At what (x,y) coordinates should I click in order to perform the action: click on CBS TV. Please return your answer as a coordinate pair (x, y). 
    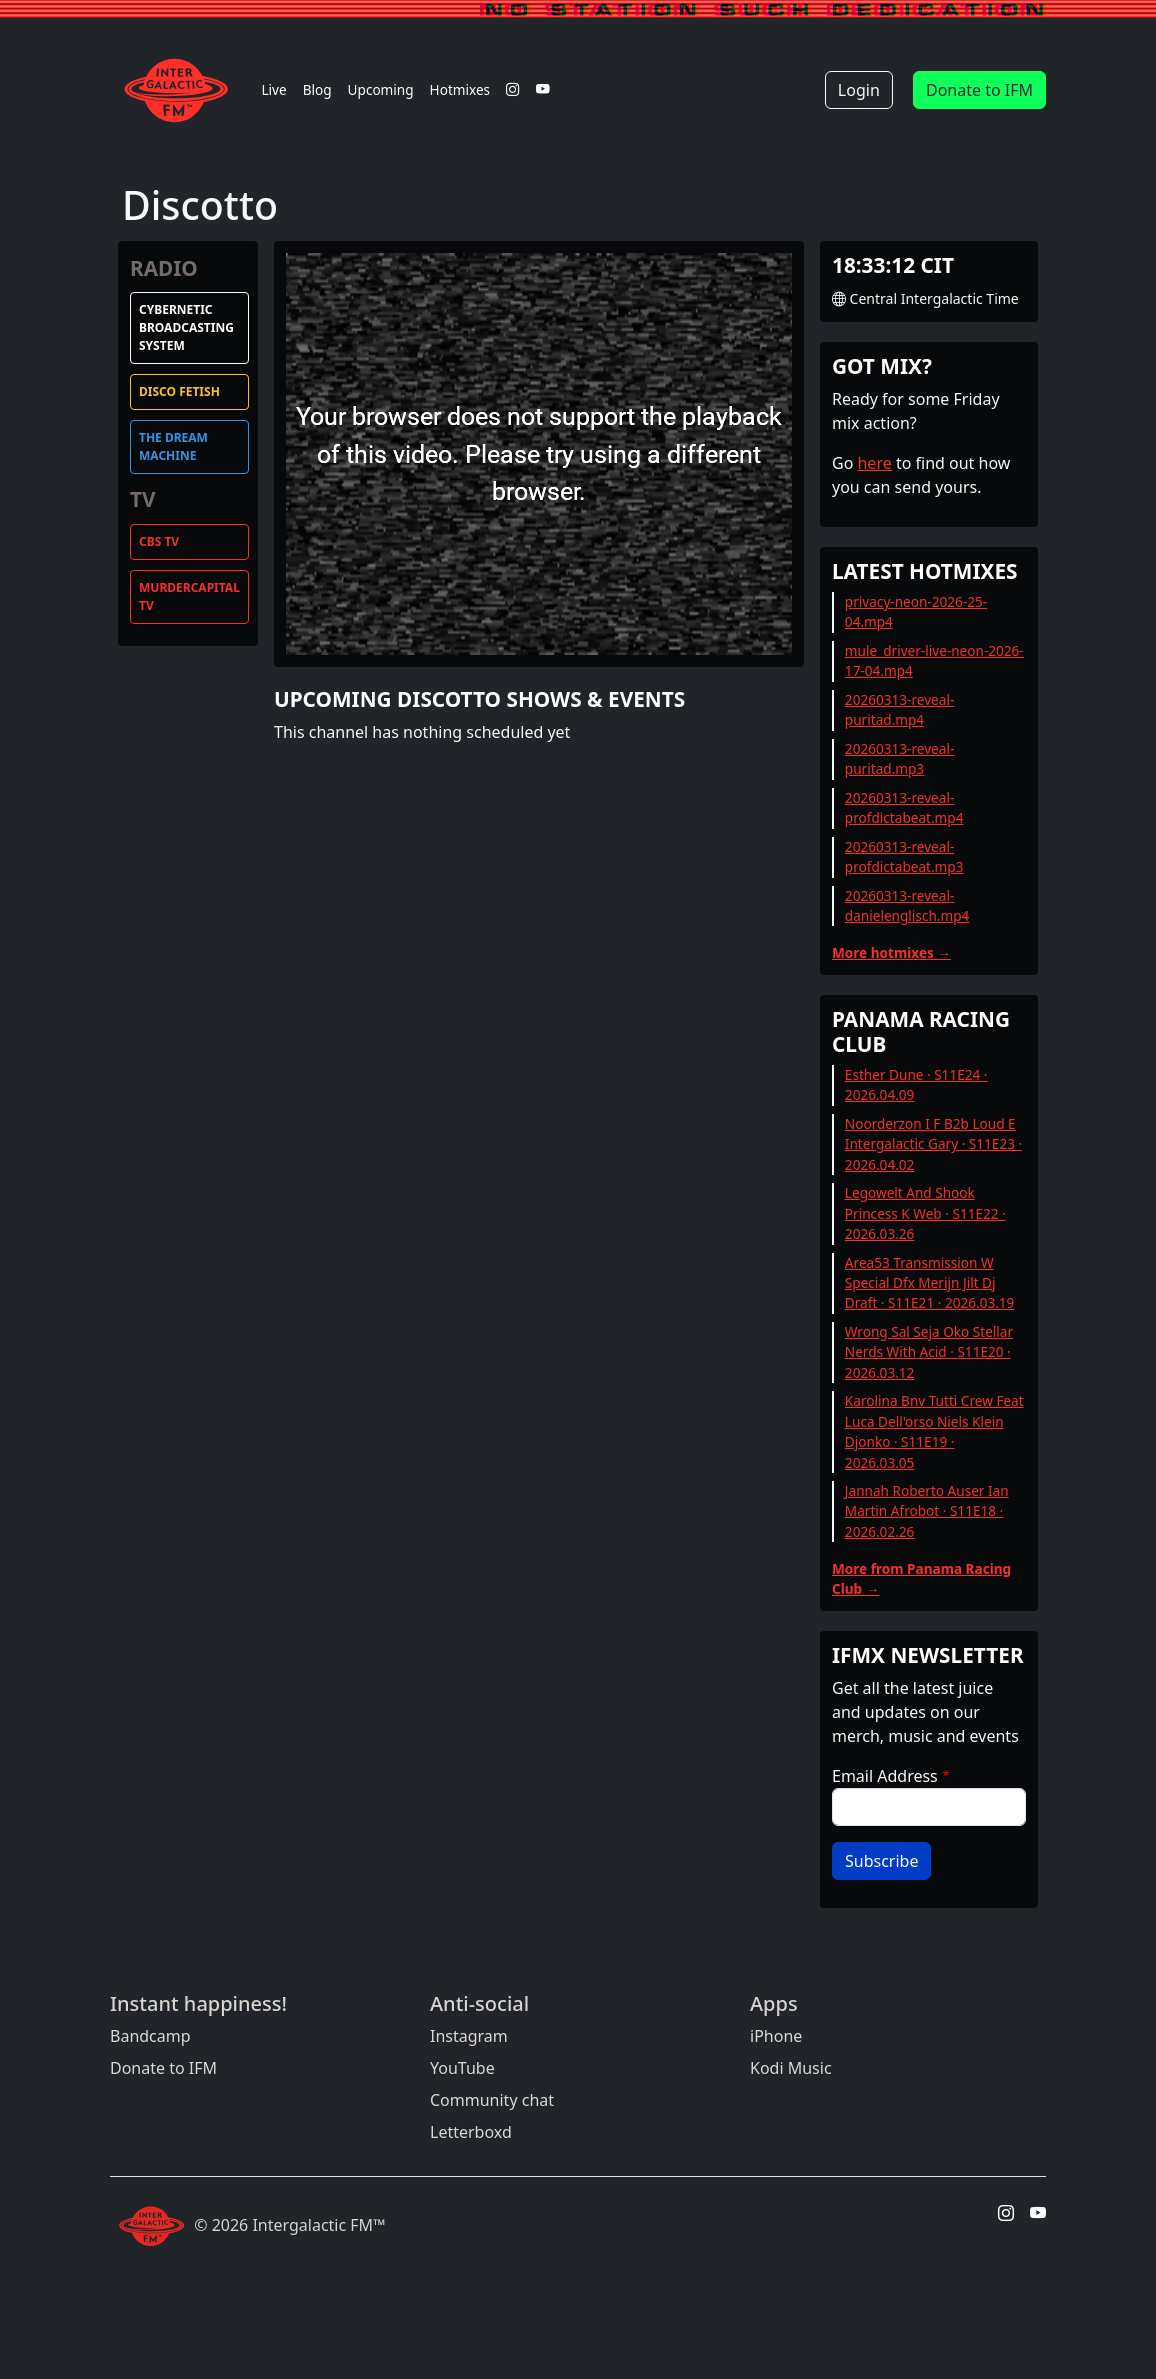
    Looking at the image, I should click on (159, 541).